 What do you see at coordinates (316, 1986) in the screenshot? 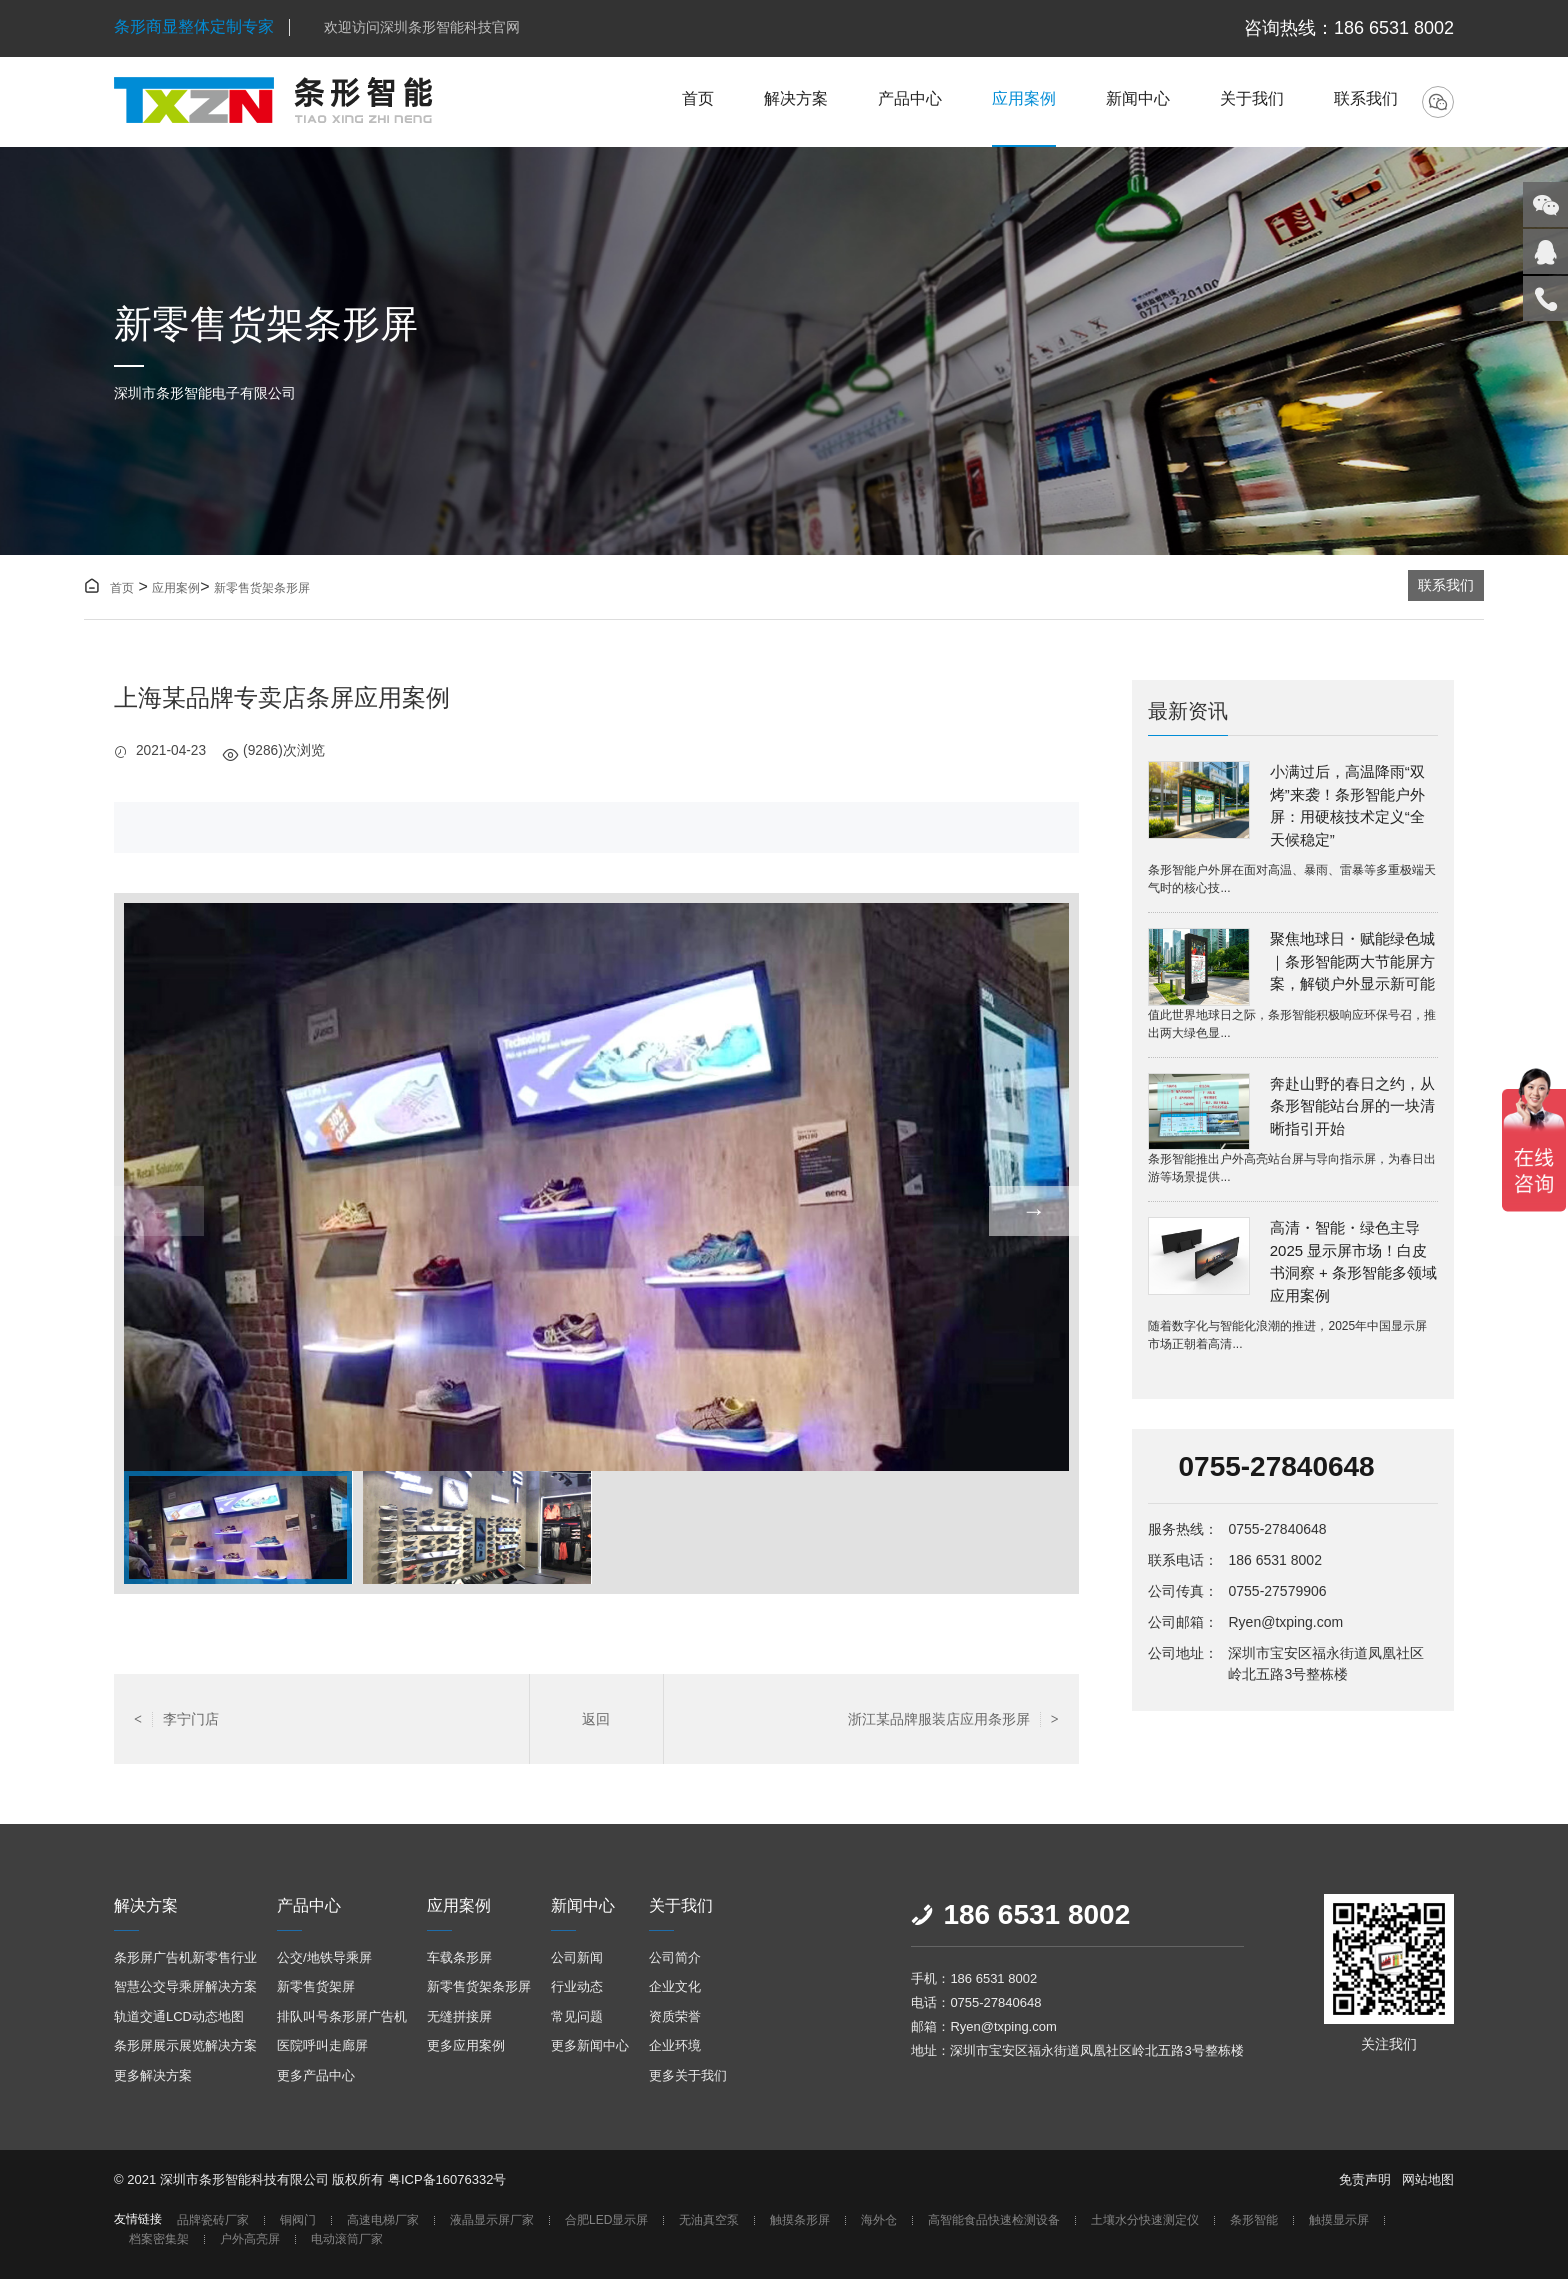
I see `新零售货架屏` at bounding box center [316, 1986].